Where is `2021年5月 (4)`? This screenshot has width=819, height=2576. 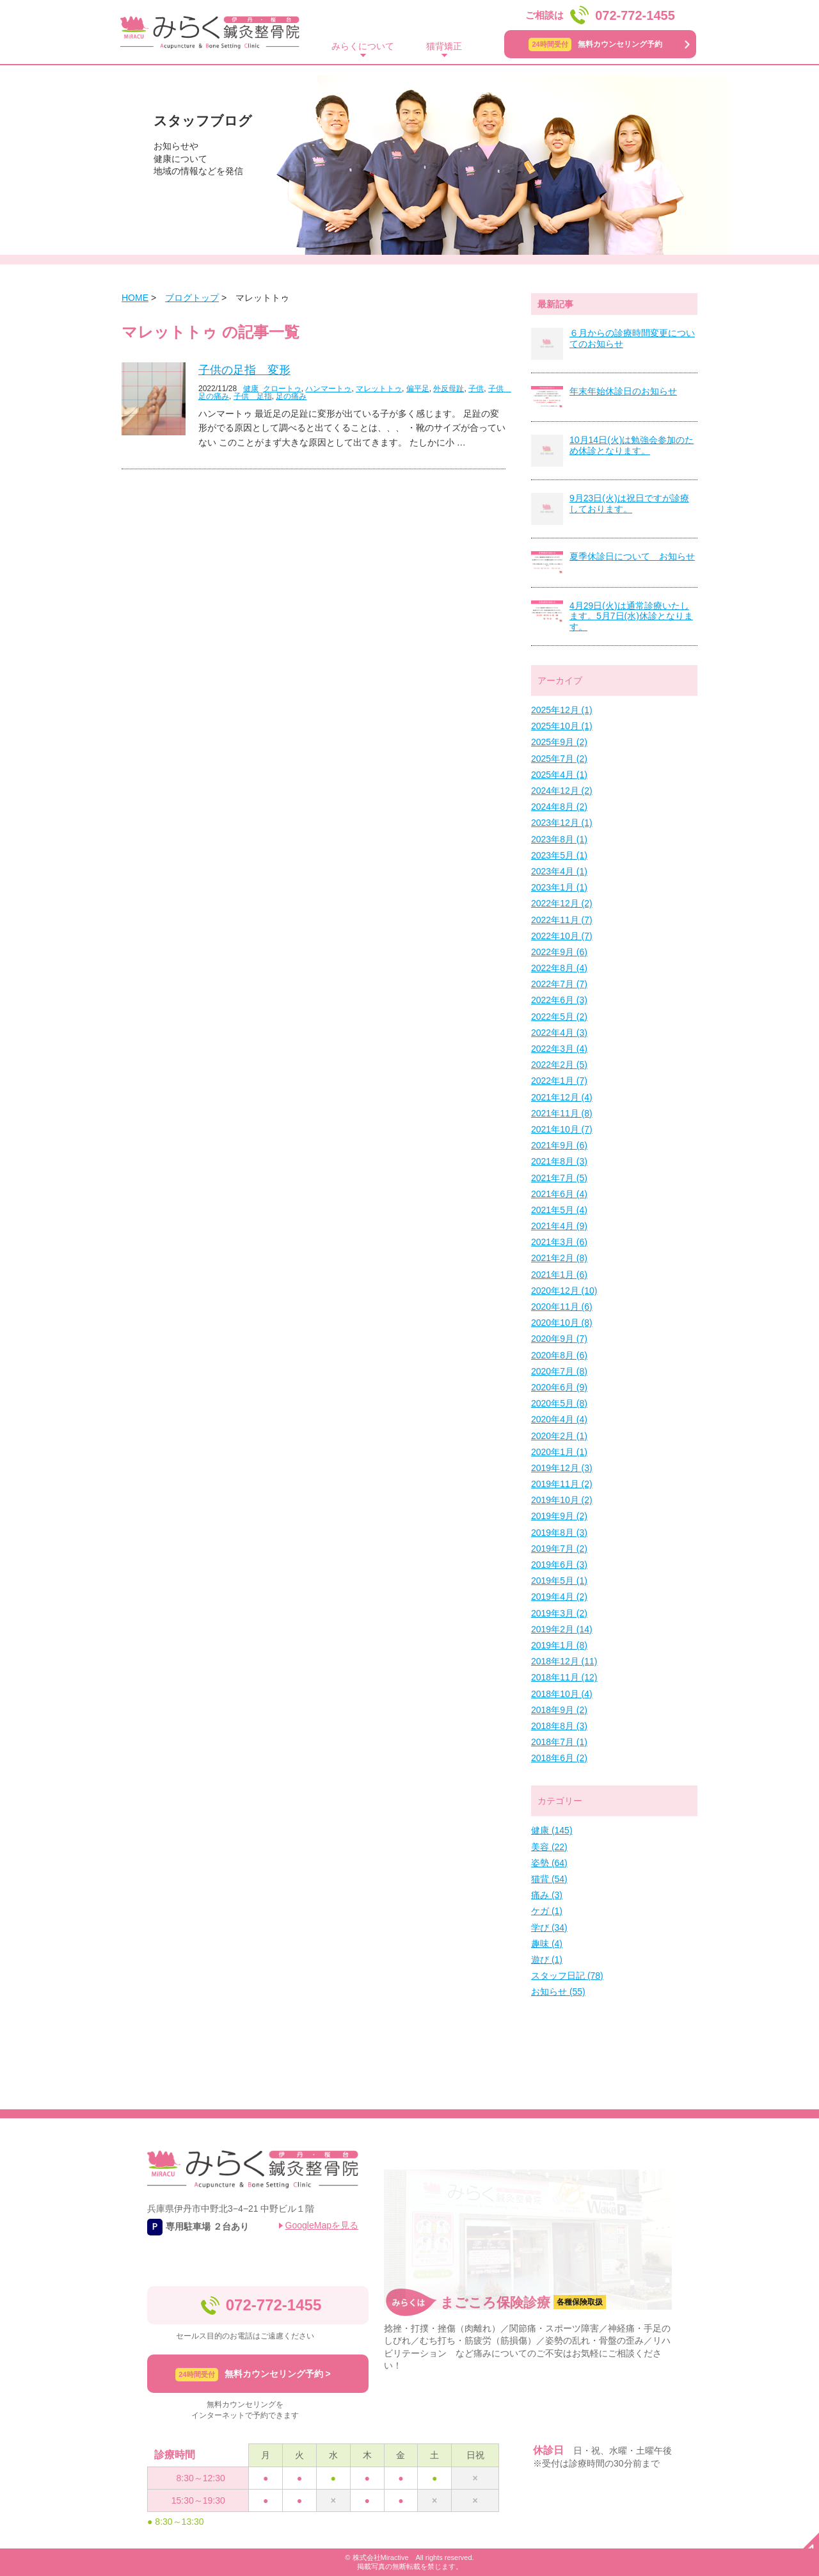
2021年5月 (4) is located at coordinates (559, 1210).